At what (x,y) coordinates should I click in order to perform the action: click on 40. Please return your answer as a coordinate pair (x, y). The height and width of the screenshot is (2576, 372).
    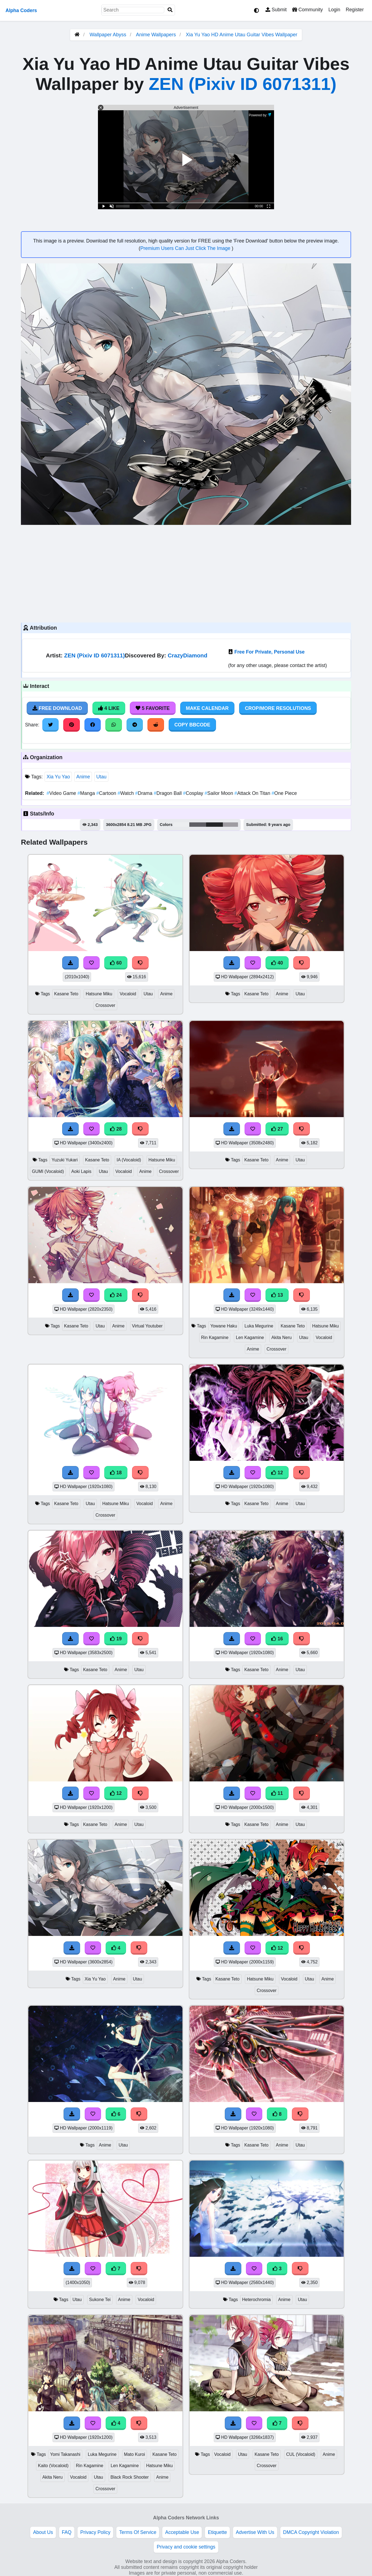
    Looking at the image, I should click on (277, 963).